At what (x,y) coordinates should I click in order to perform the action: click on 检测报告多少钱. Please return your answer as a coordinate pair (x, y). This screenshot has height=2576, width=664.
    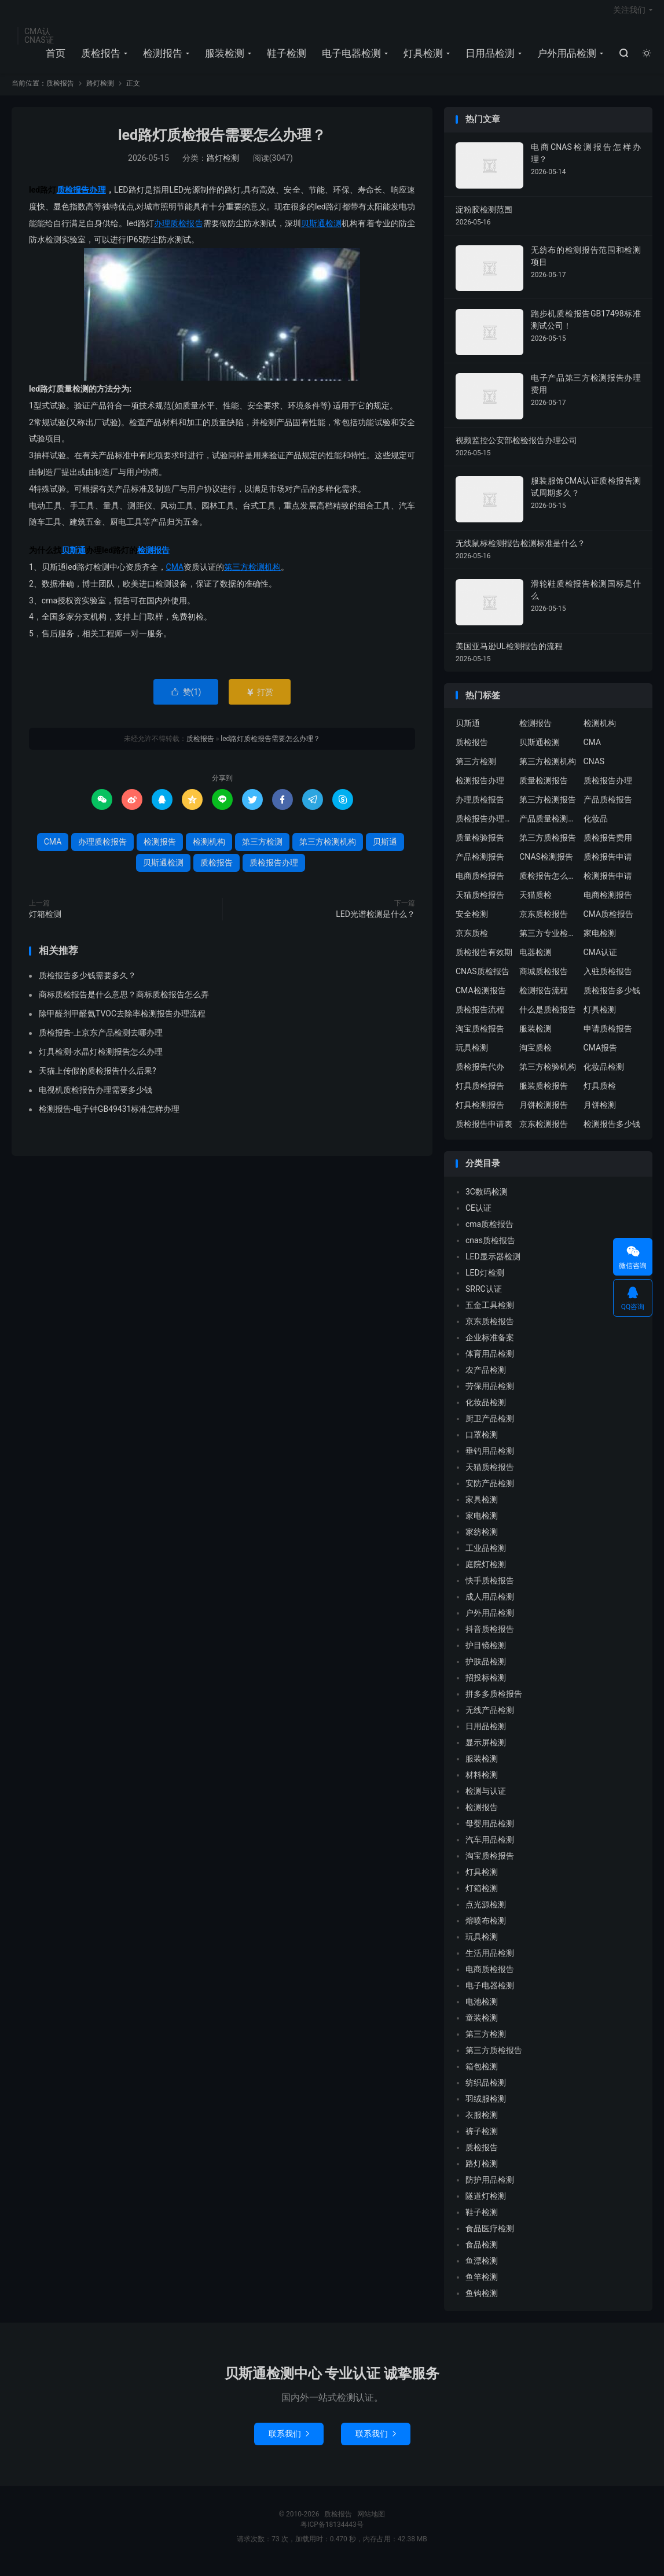
    Looking at the image, I should click on (612, 1132).